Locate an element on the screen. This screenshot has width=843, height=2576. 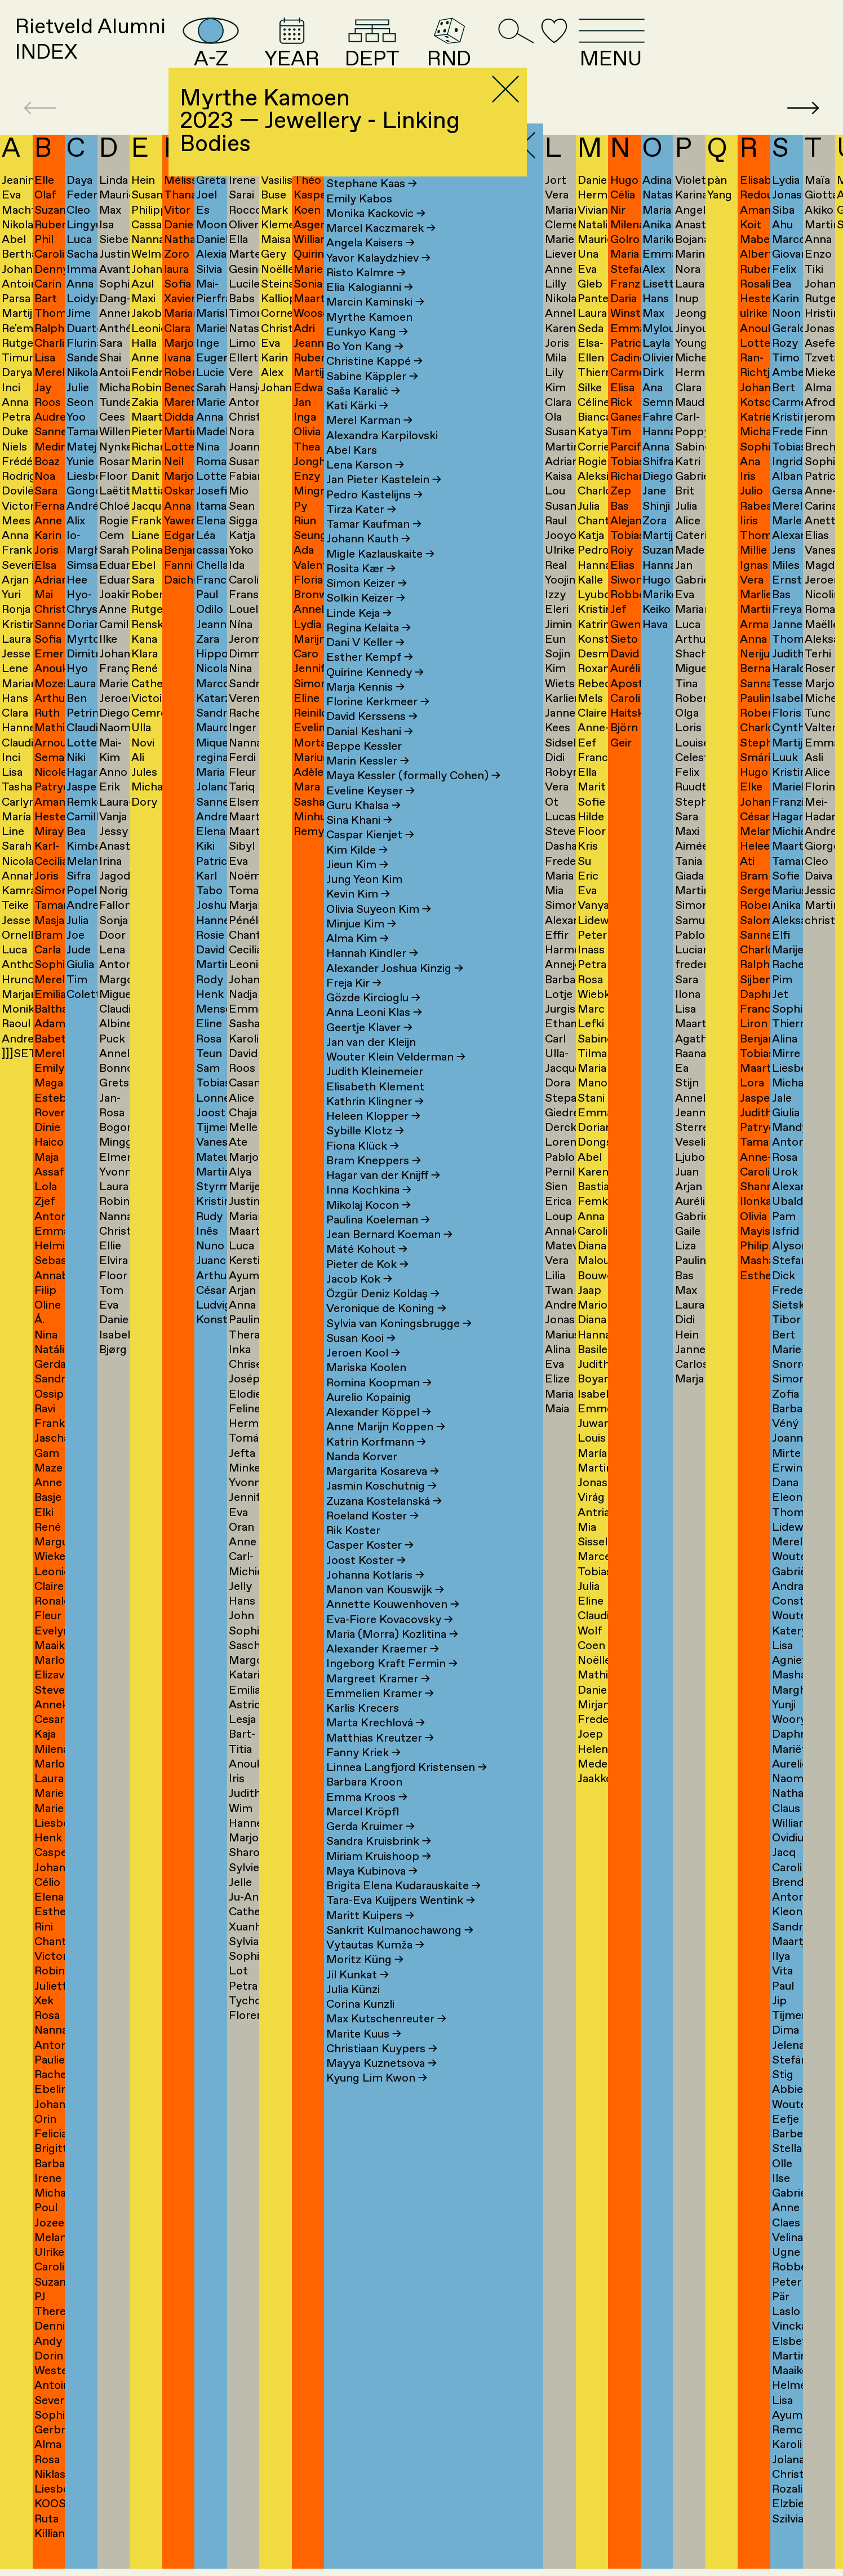
Rik Koster is located at coordinates (353, 1550).